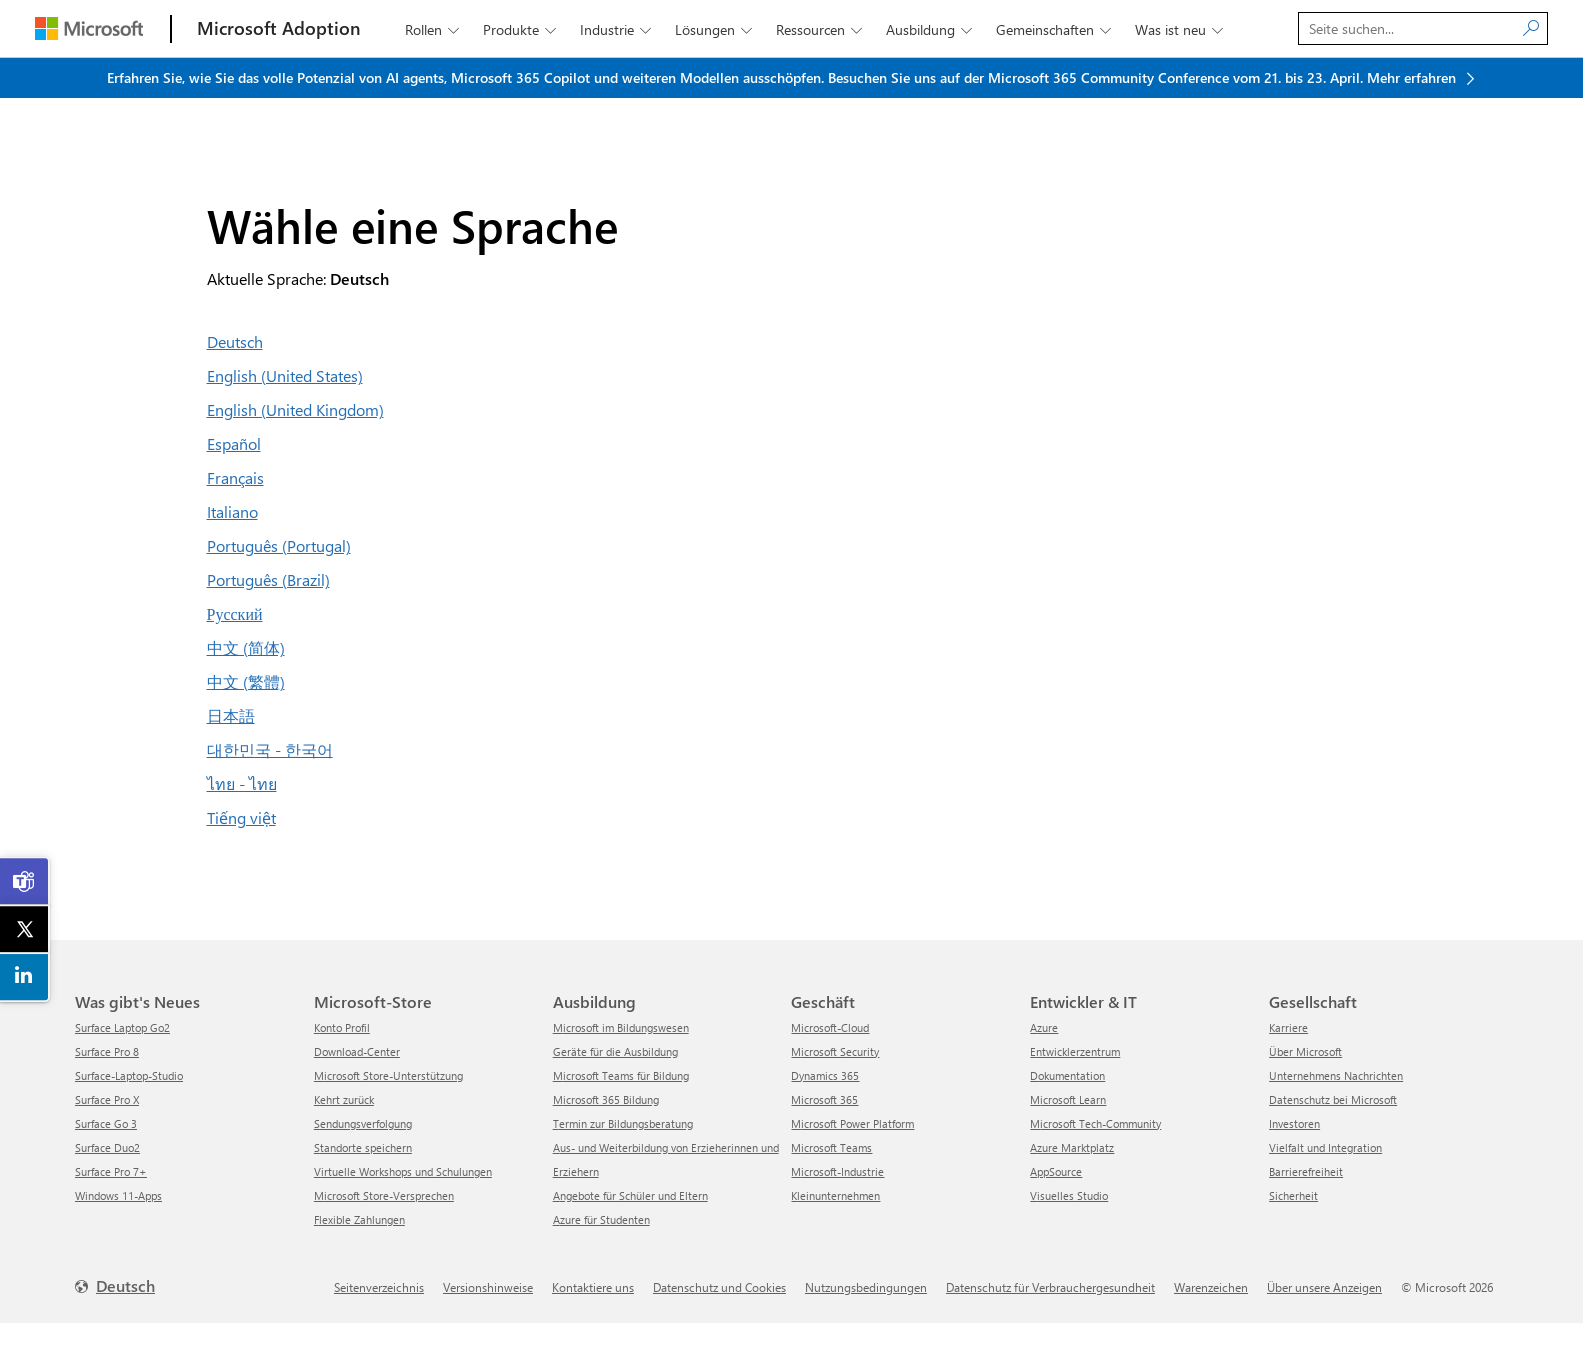  Describe the element at coordinates (593, 1287) in the screenshot. I see `Kontaktiere uns` at that location.